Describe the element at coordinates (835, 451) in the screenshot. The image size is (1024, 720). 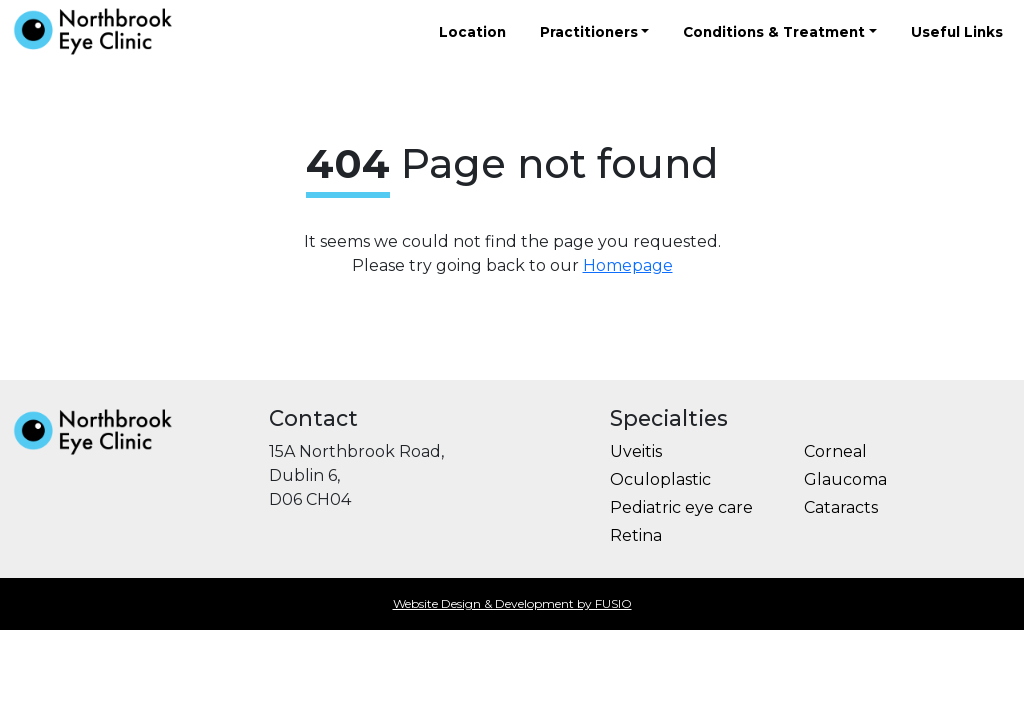
I see `Corneal` at that location.